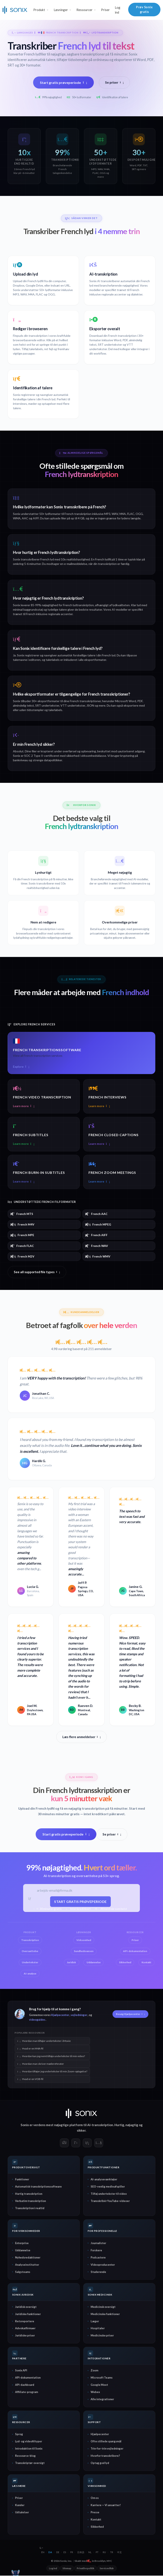 The height and width of the screenshot is (2576, 163). What do you see at coordinates (21, 2371) in the screenshot?
I see `Sonix API` at bounding box center [21, 2371].